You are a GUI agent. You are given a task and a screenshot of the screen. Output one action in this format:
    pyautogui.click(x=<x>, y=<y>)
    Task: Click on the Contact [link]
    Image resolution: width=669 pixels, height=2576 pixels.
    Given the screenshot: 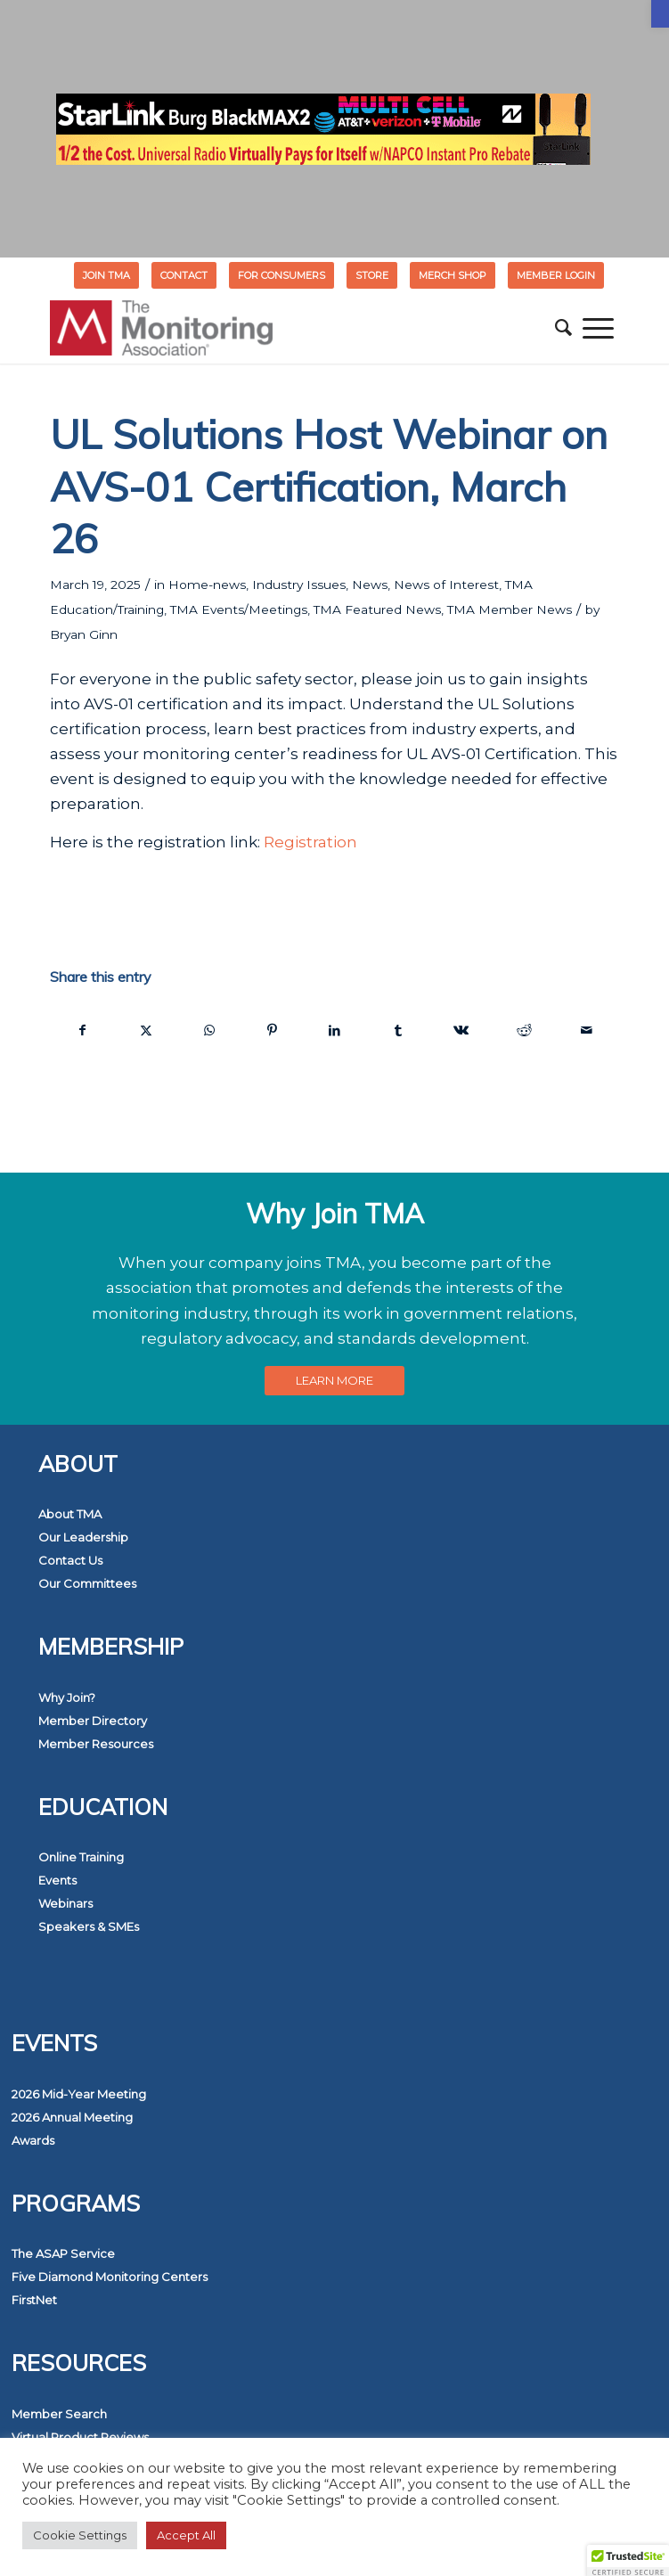 What is the action you would take?
    pyautogui.click(x=184, y=275)
    